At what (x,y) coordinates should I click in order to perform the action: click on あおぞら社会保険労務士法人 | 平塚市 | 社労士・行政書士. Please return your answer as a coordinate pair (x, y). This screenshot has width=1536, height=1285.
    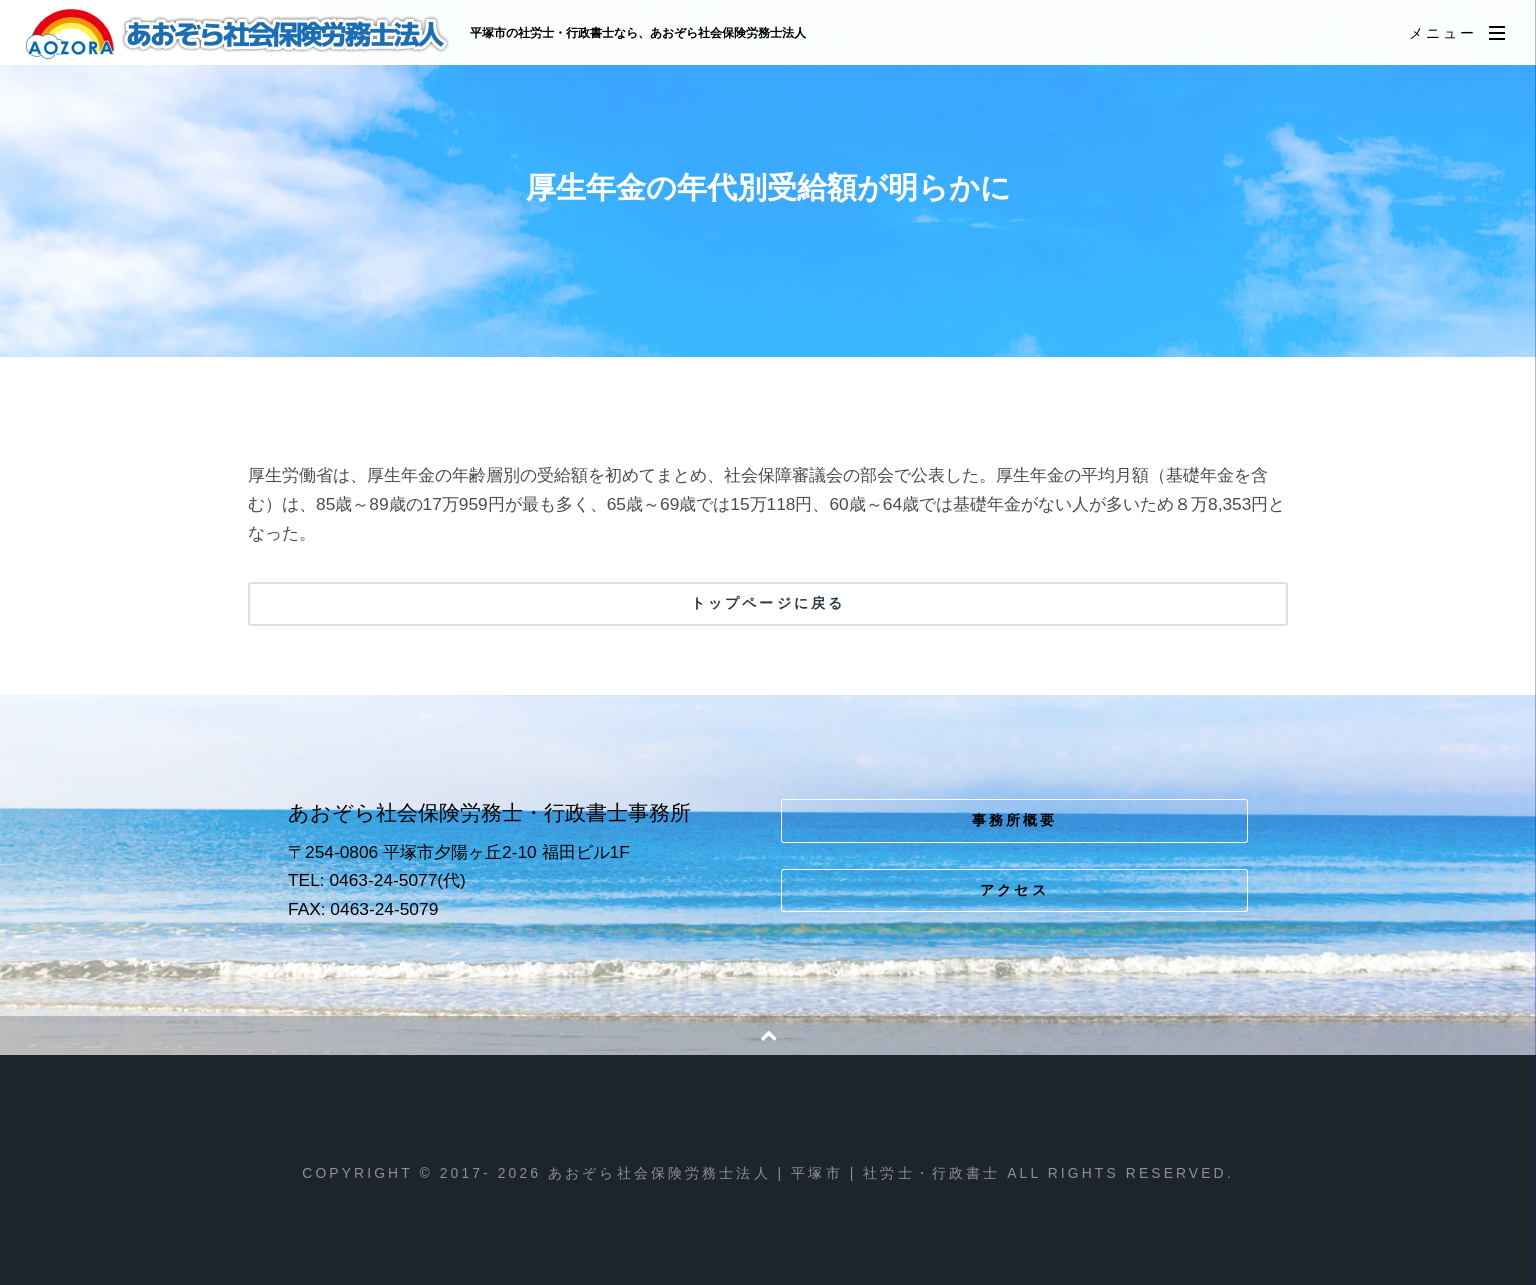
    Looking at the image, I should click on (238, 34).